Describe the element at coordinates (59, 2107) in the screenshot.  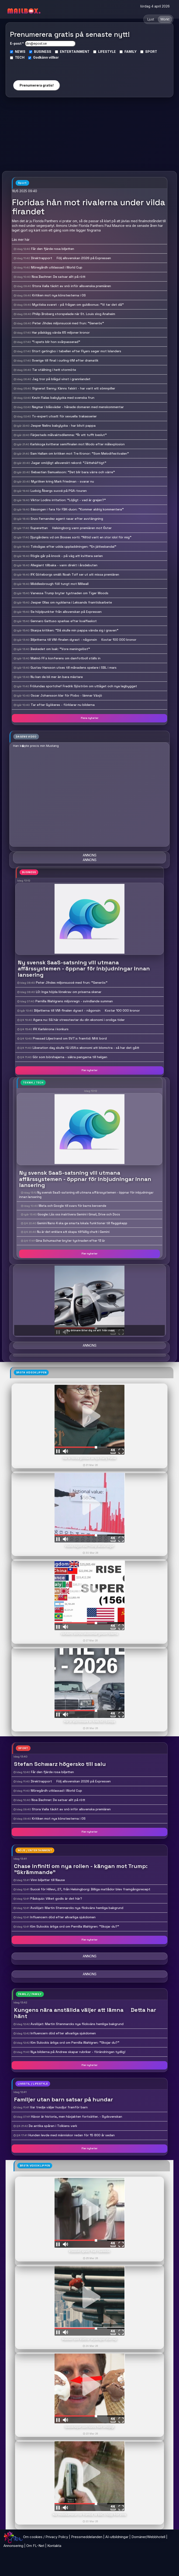
I see `Var tredje väljer husdjur framför barn` at that location.